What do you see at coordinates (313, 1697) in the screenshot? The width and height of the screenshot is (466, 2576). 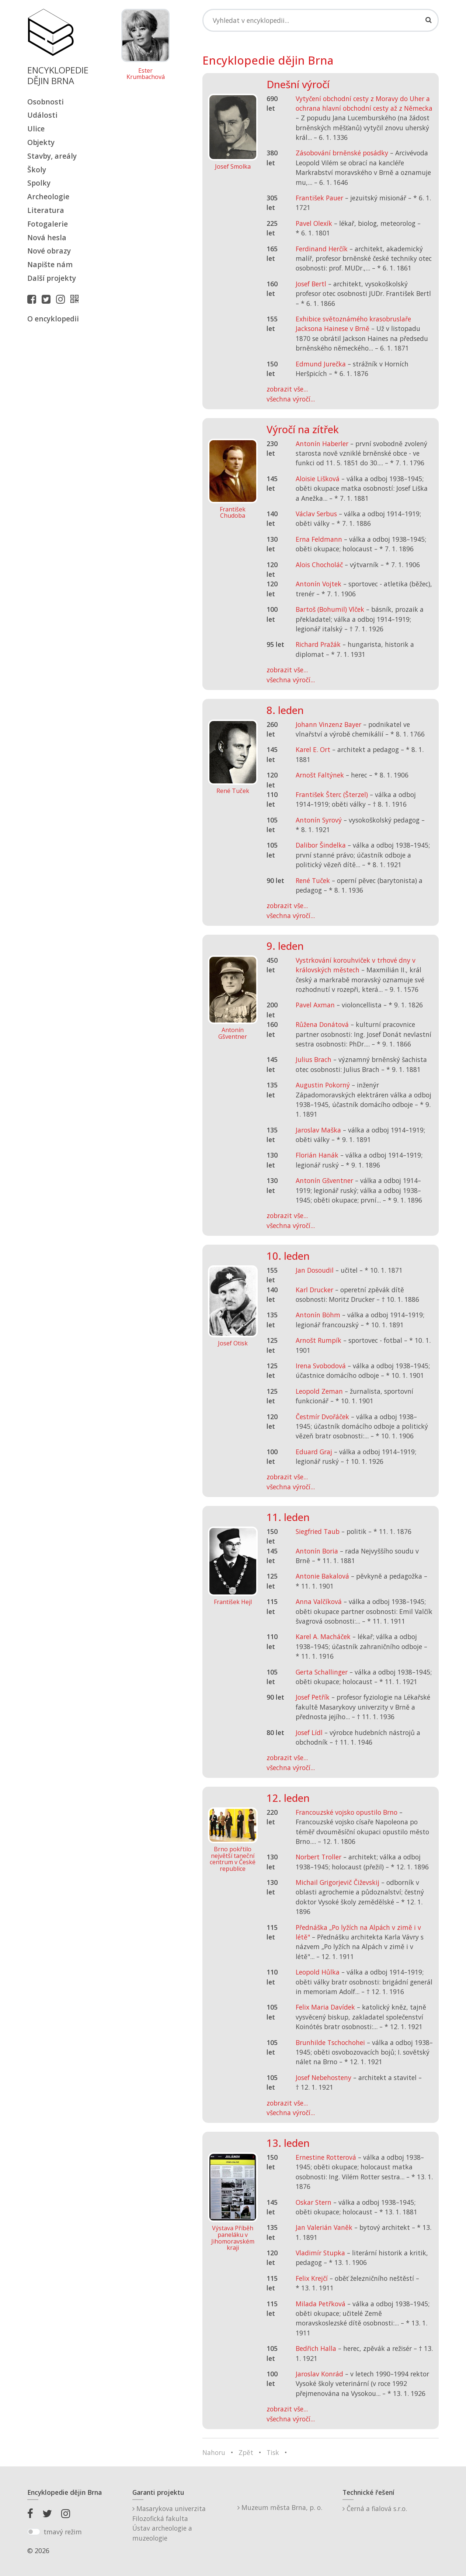 I see `Josef Petřík` at bounding box center [313, 1697].